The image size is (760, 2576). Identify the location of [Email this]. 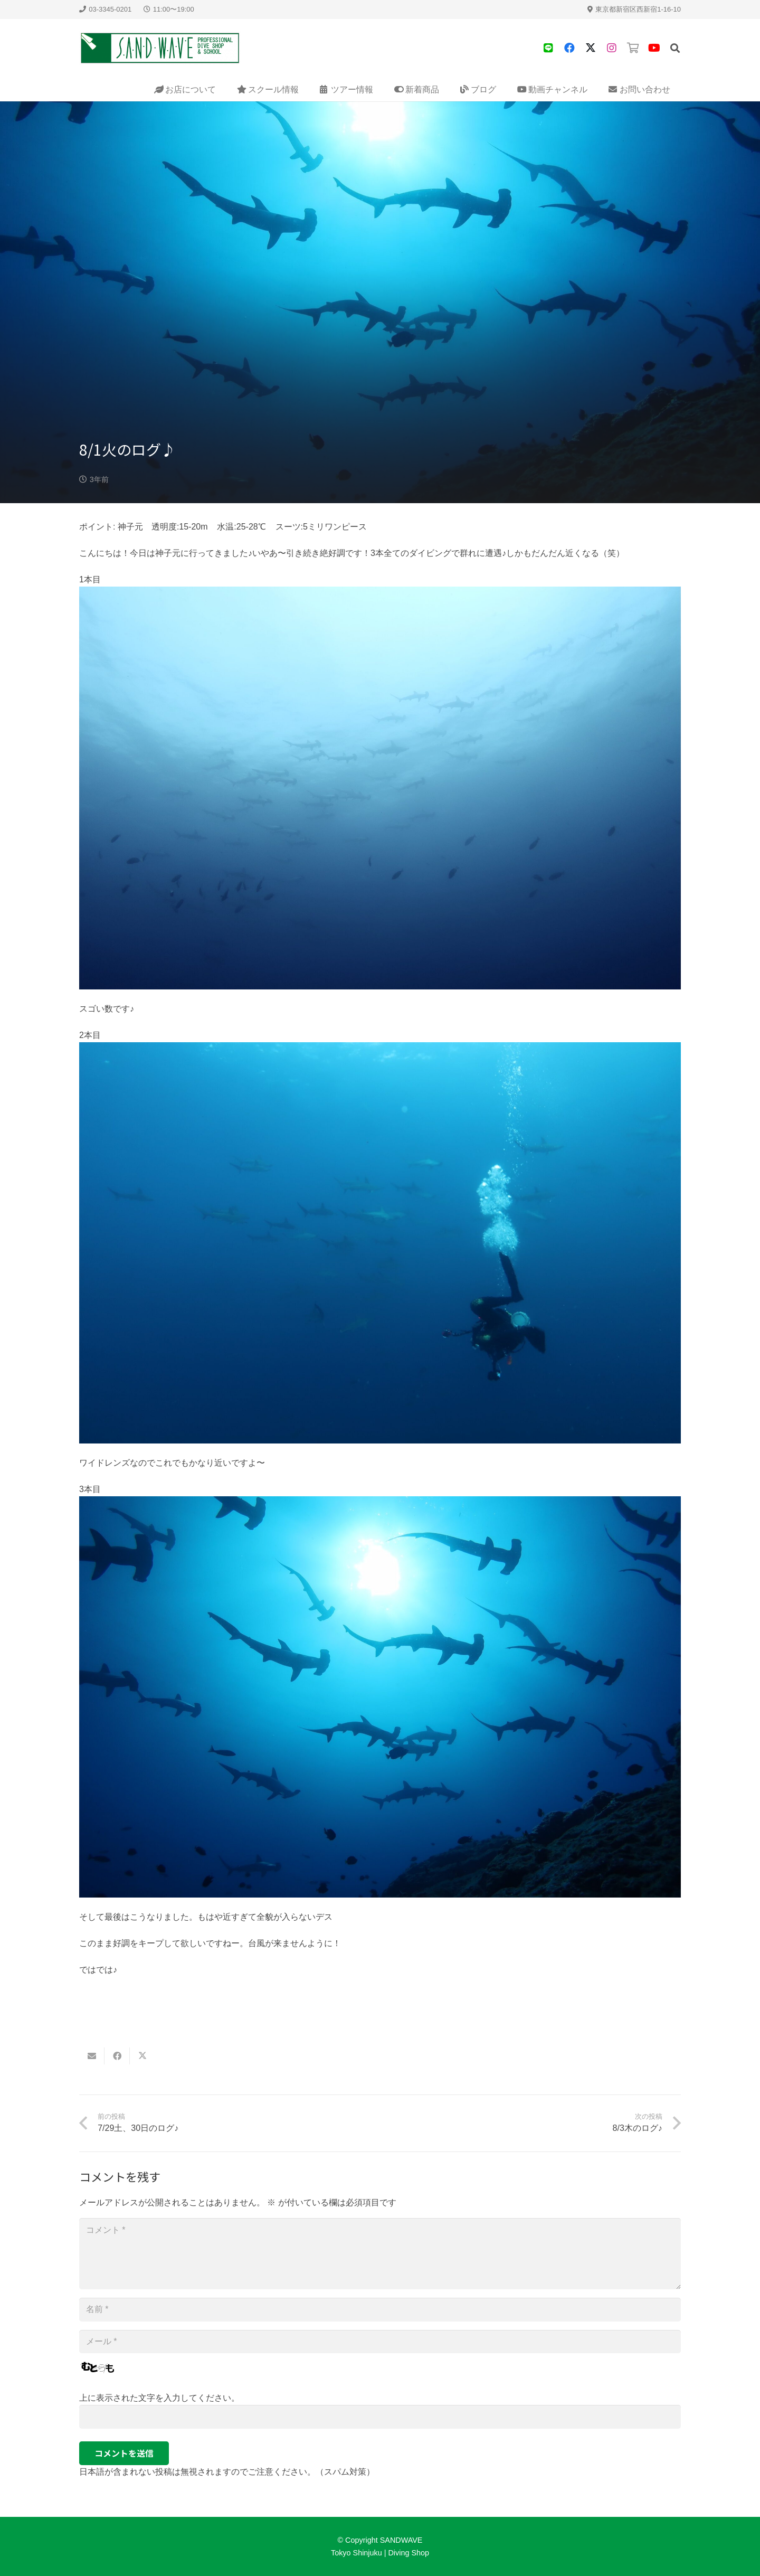
(91, 2055).